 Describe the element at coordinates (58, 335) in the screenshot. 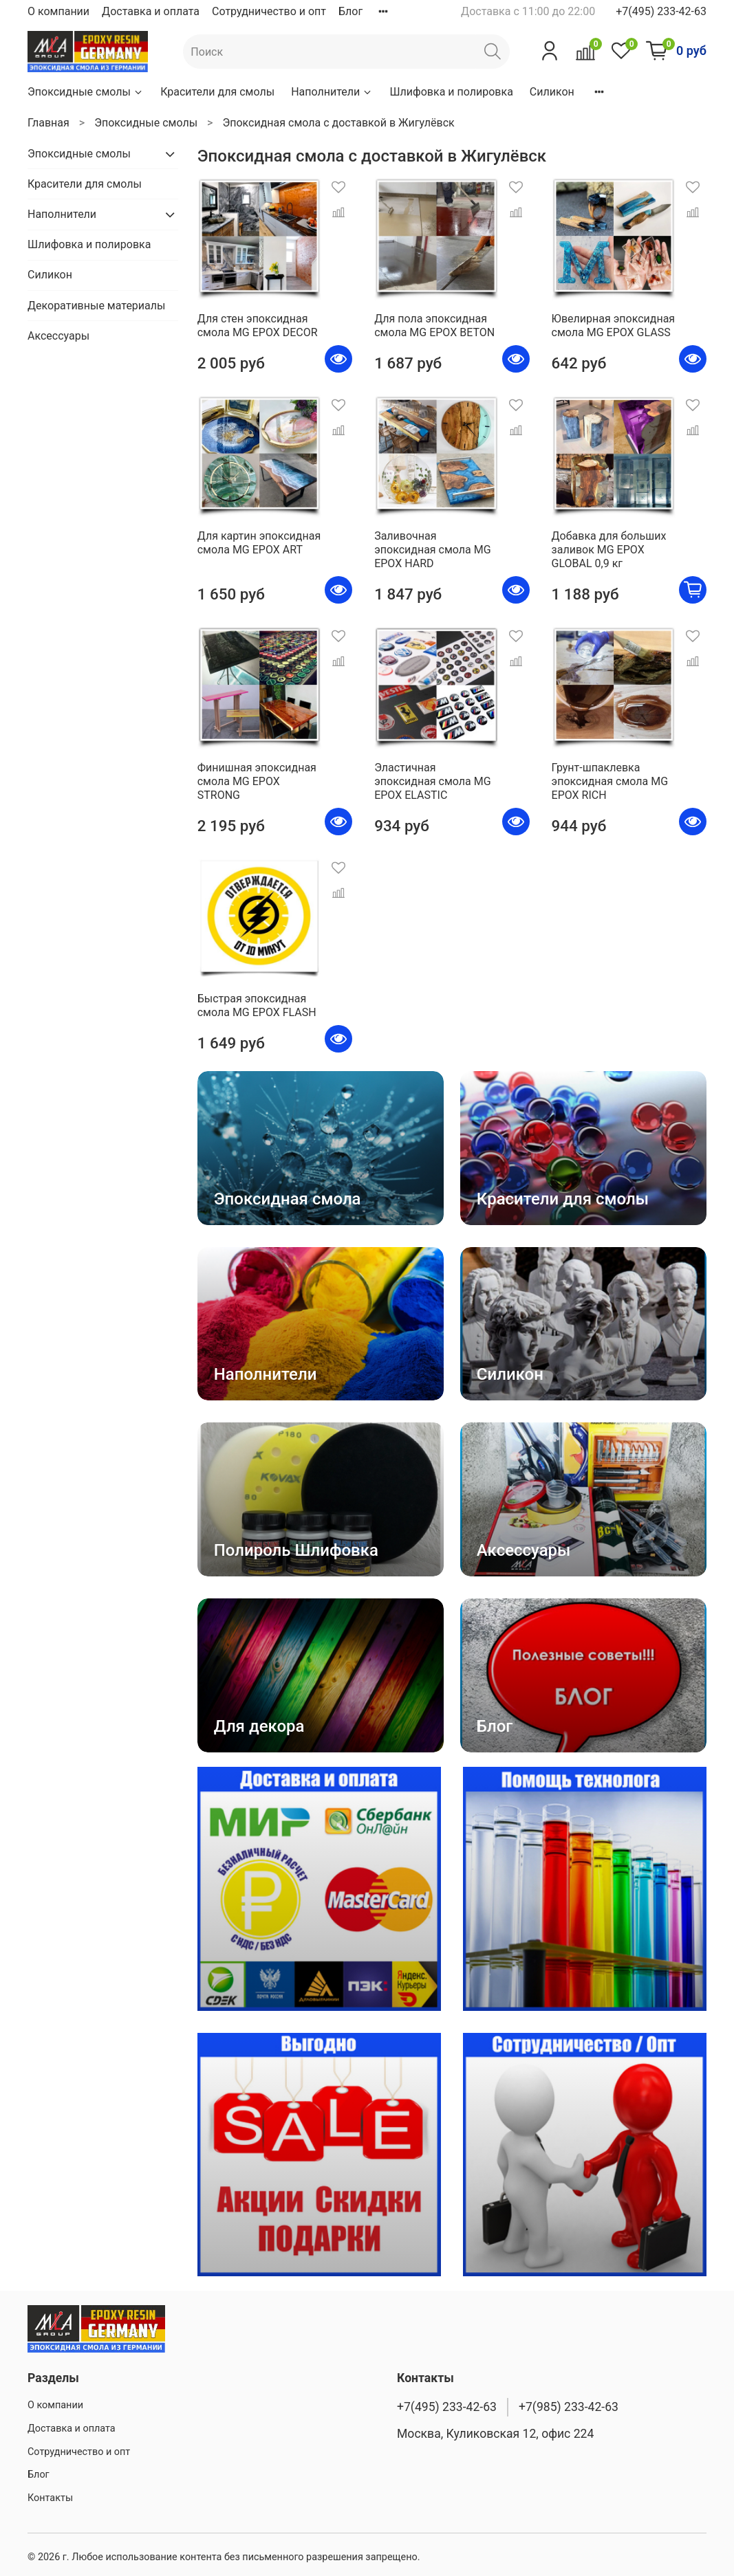

I see `Аксессуары` at that location.